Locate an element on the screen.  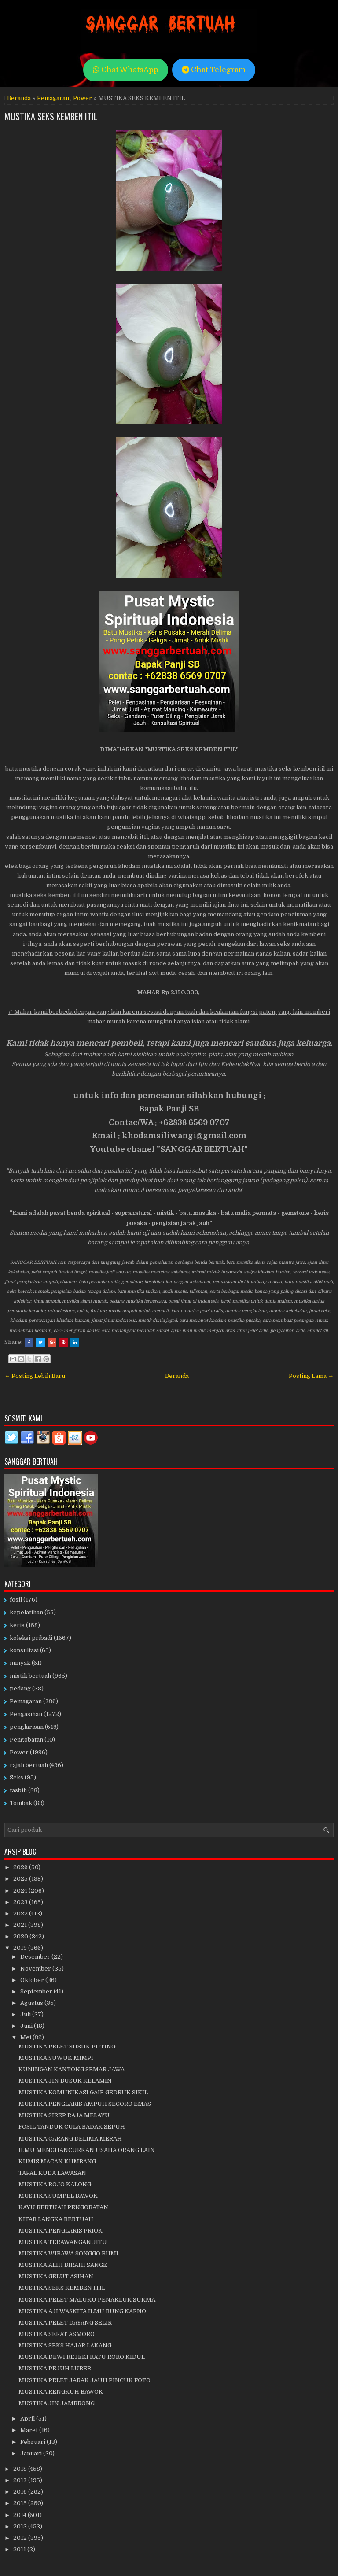
MUSTIKA PEJUH LUBER is located at coordinates (54, 2368).